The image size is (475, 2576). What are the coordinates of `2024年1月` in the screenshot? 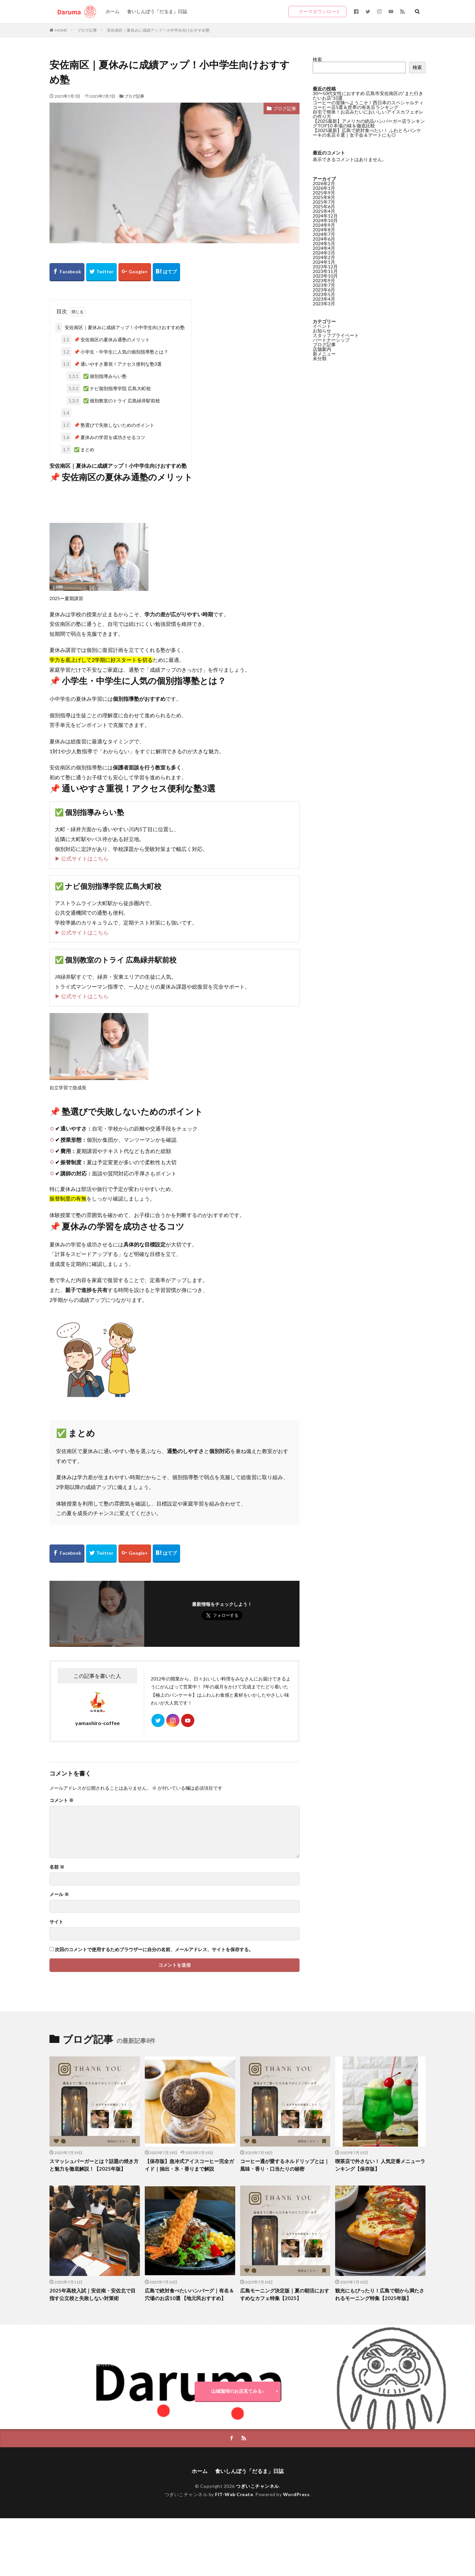 It's located at (324, 262).